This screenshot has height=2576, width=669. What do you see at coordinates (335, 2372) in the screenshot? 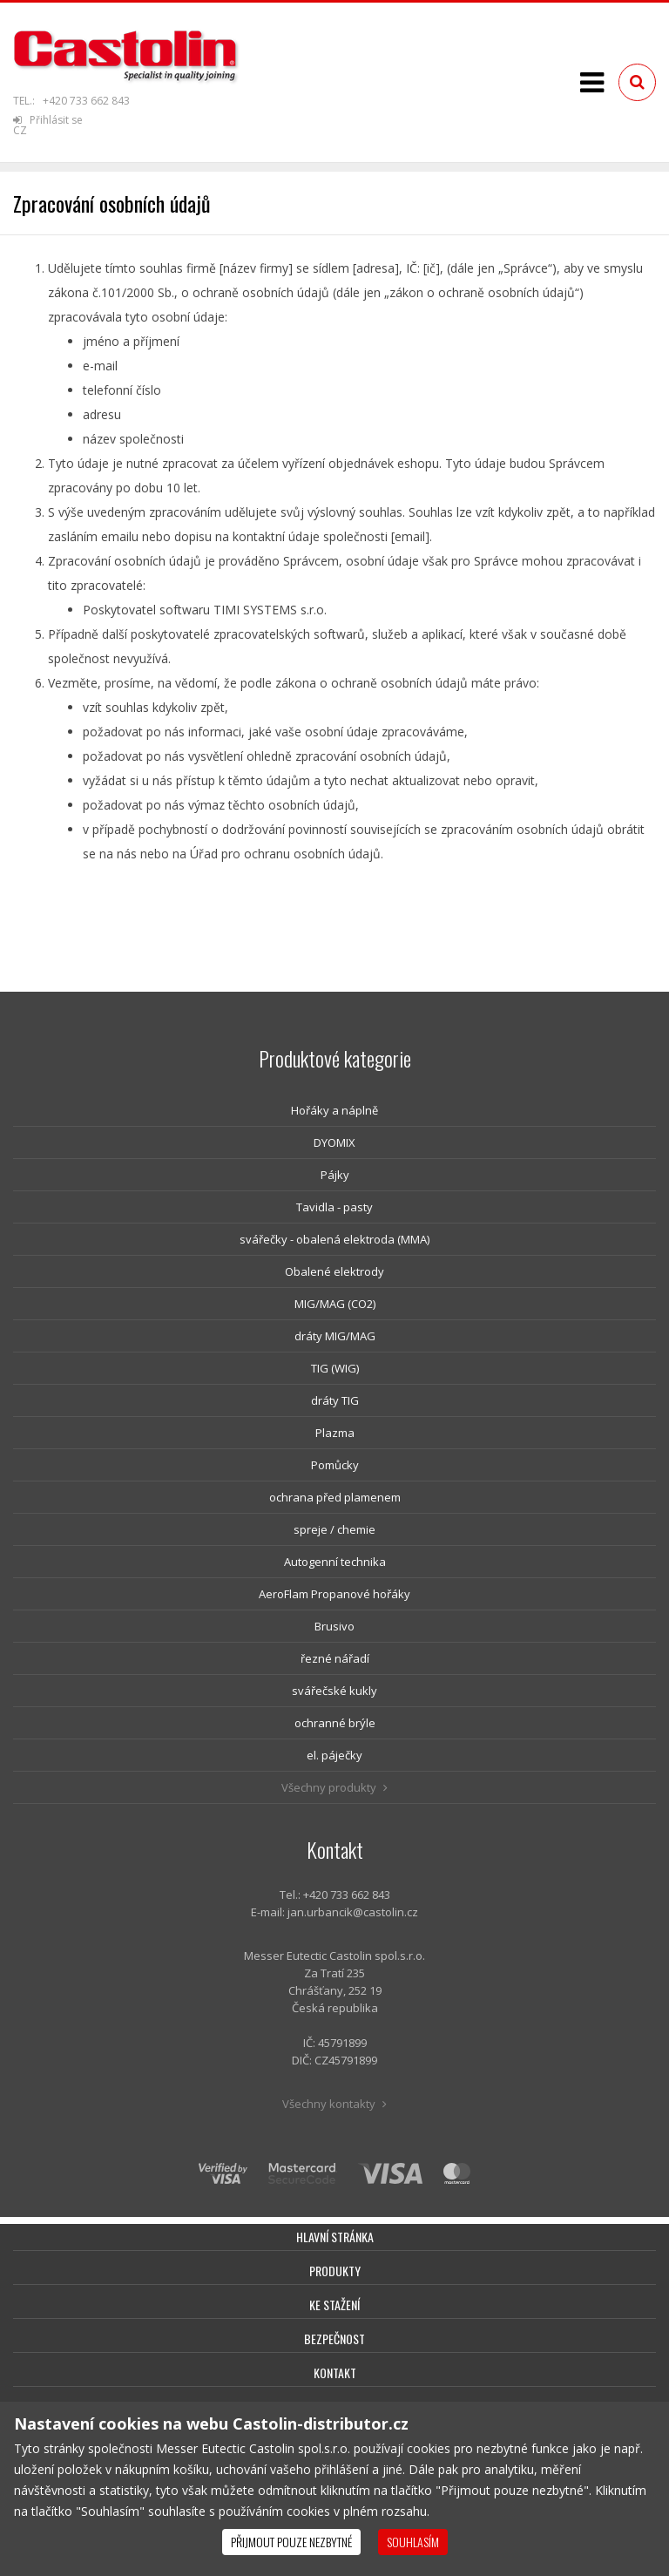
I see `Kontakt` at bounding box center [335, 2372].